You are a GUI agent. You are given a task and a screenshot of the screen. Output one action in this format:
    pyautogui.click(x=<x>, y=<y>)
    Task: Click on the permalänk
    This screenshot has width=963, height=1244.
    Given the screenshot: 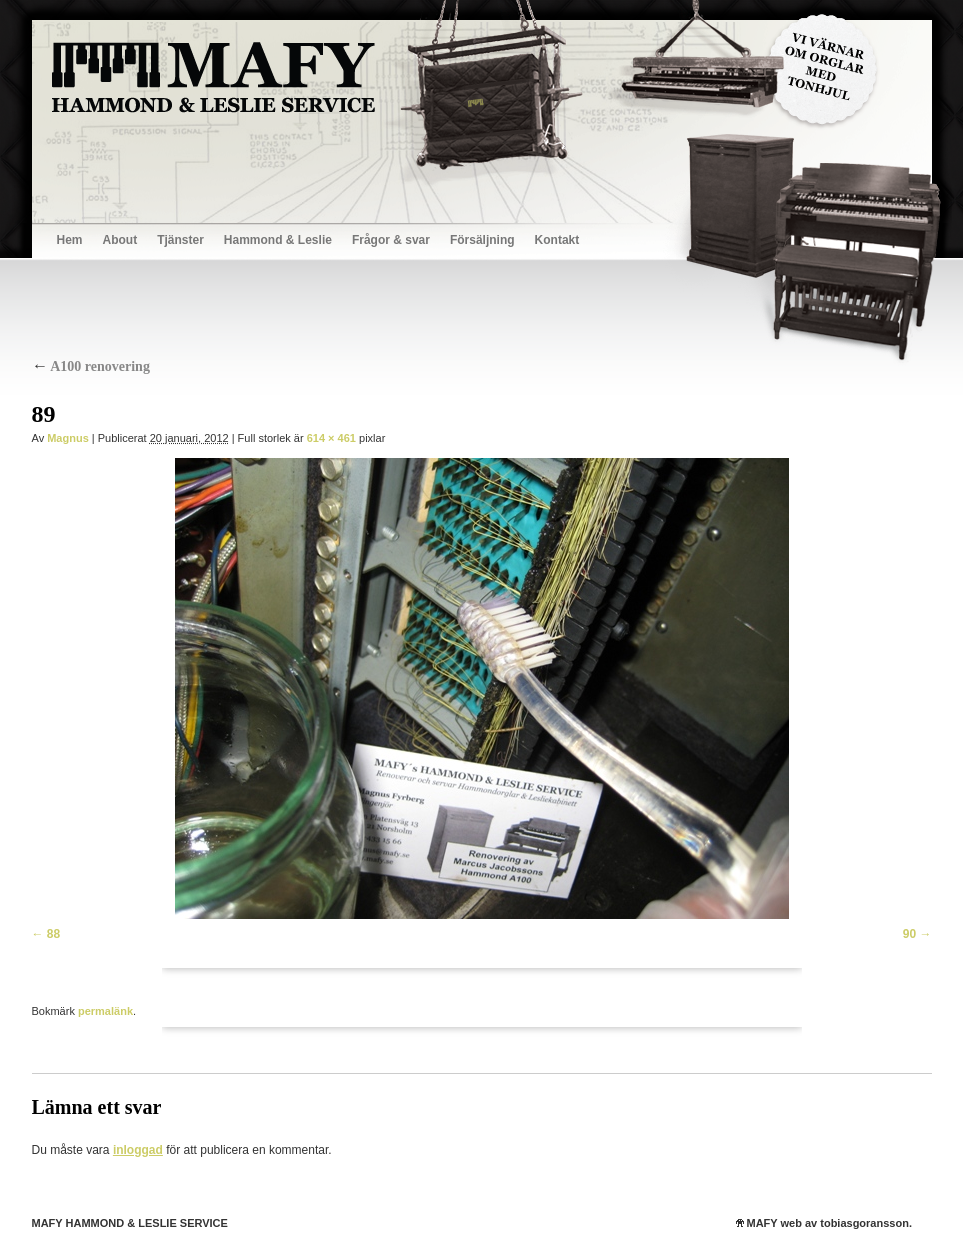 What is the action you would take?
    pyautogui.click(x=105, y=1011)
    